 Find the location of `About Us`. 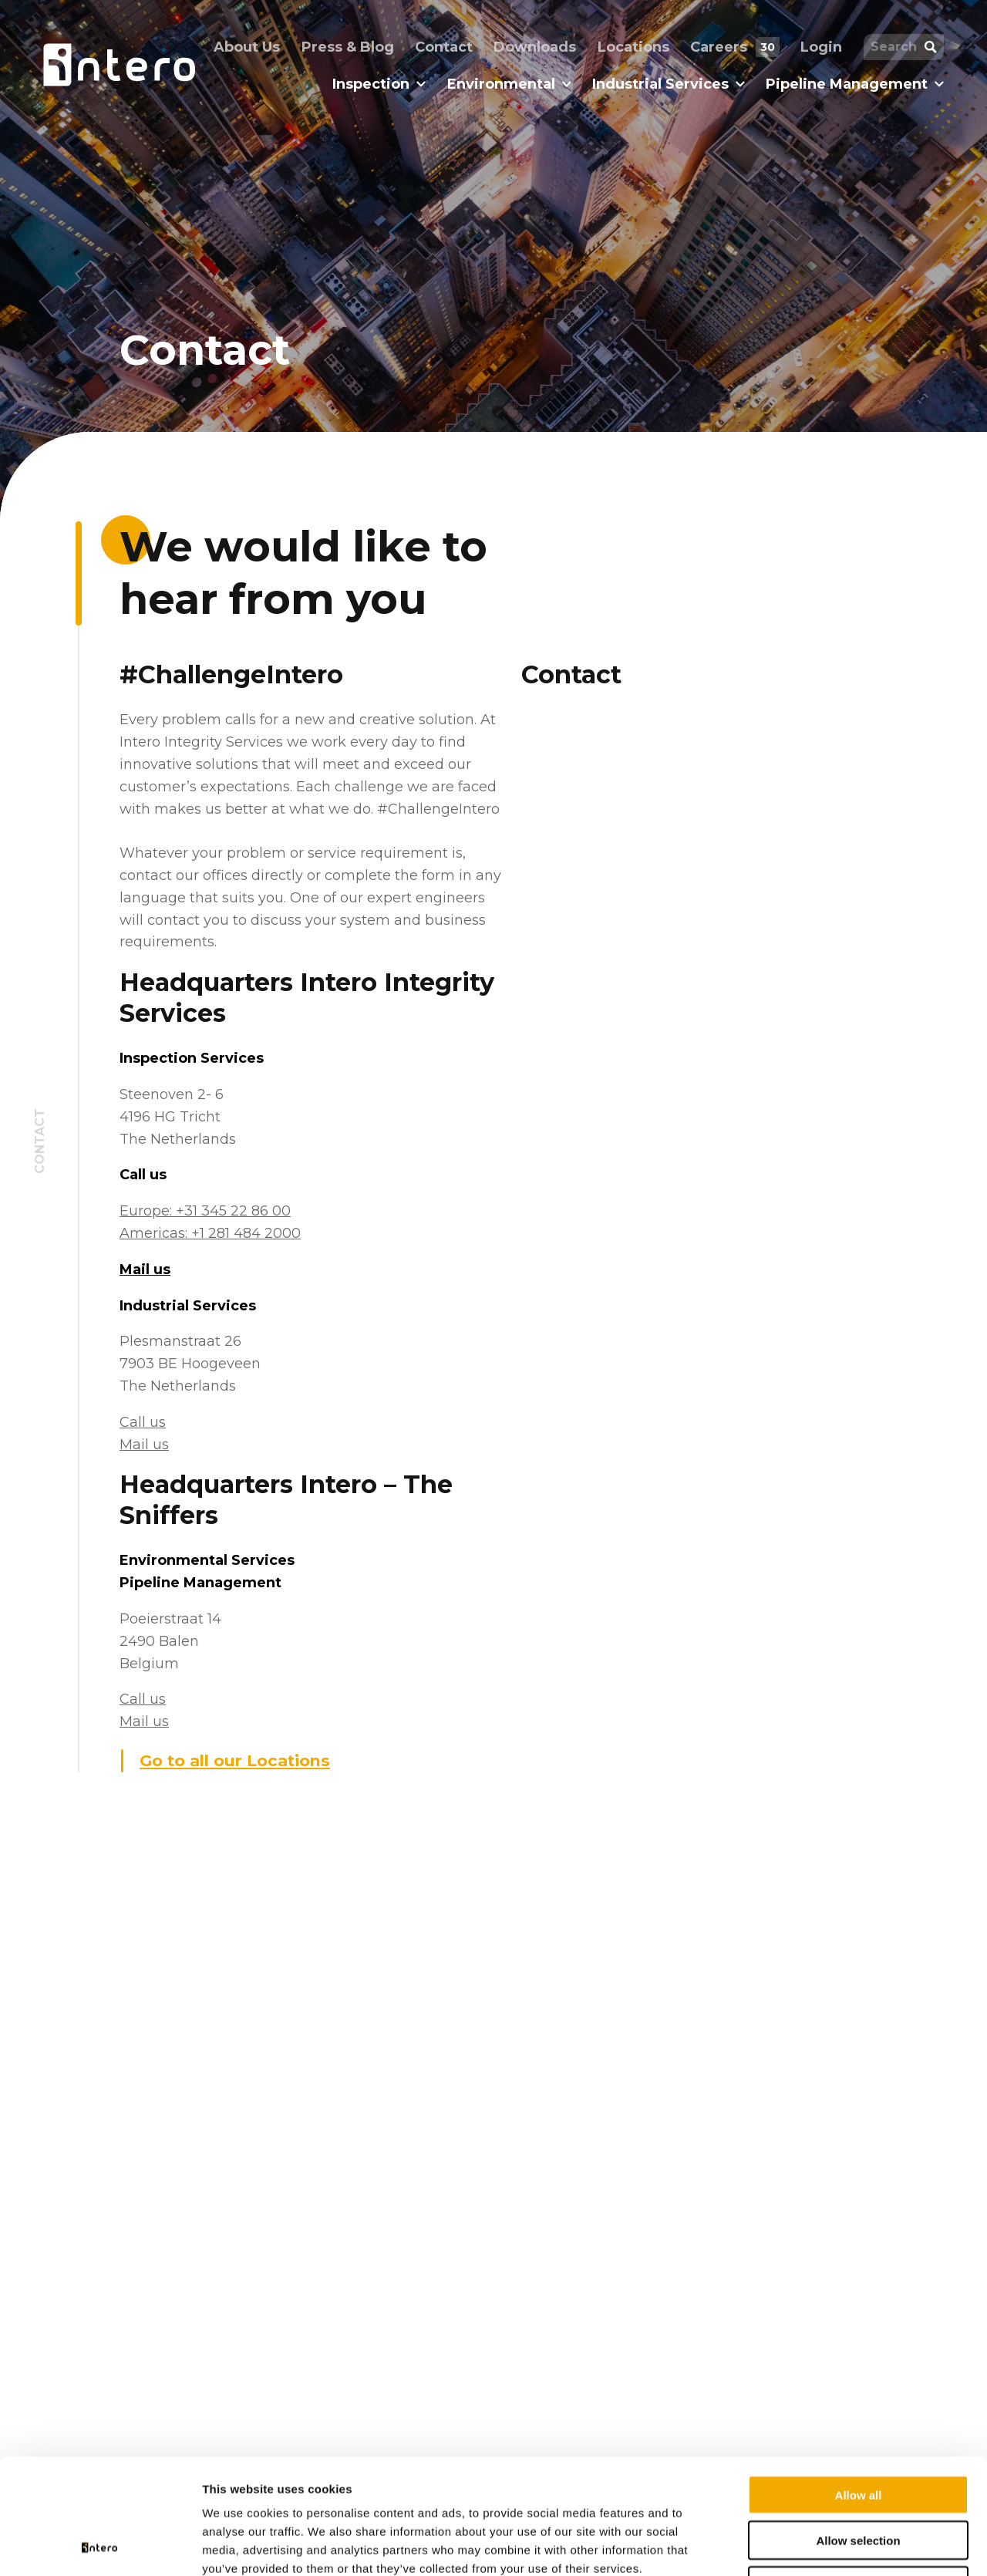

About Us is located at coordinates (247, 47).